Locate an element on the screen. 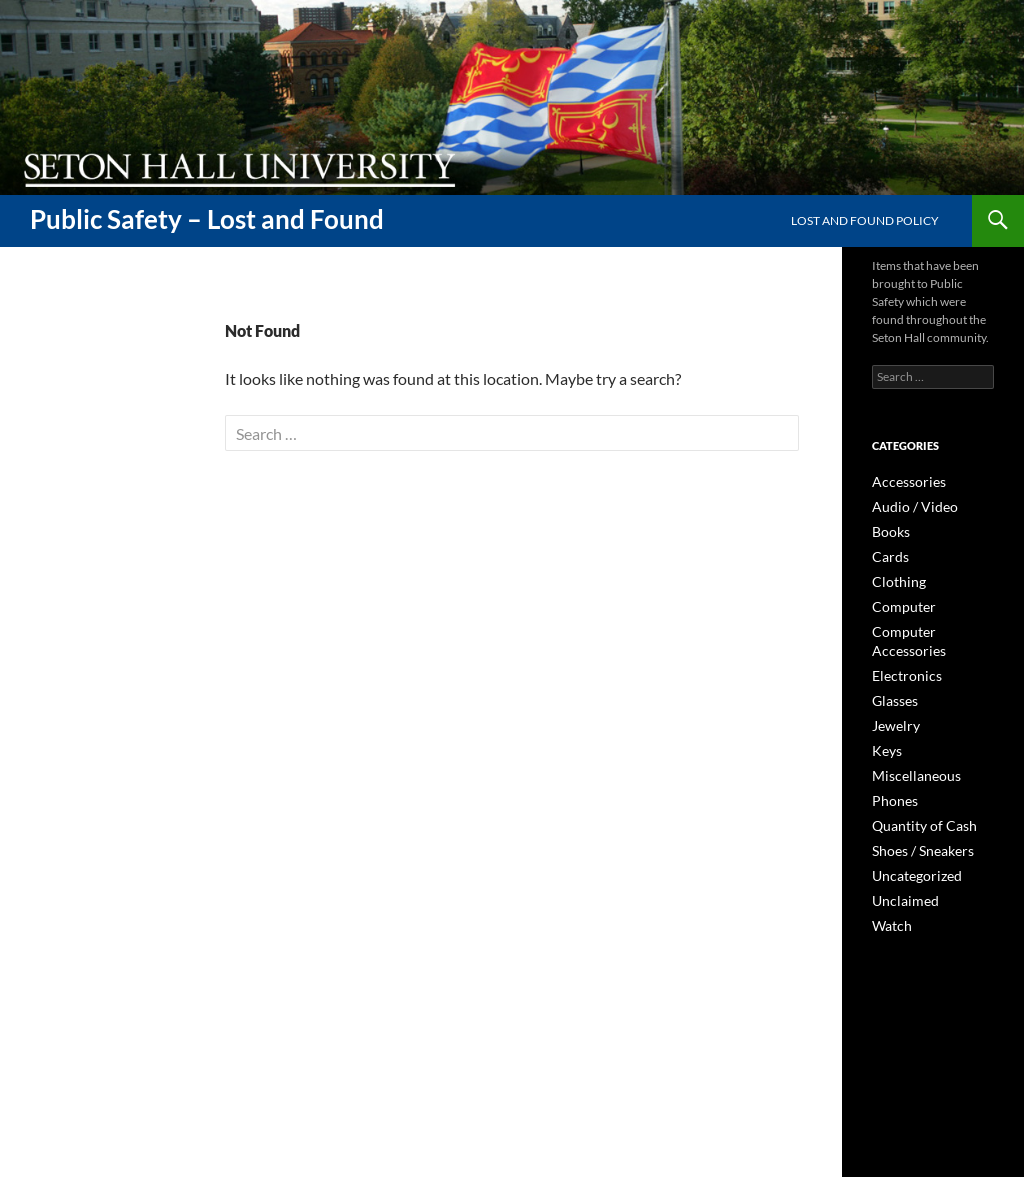  Public Safety – Lost and Found is located at coordinates (207, 219).